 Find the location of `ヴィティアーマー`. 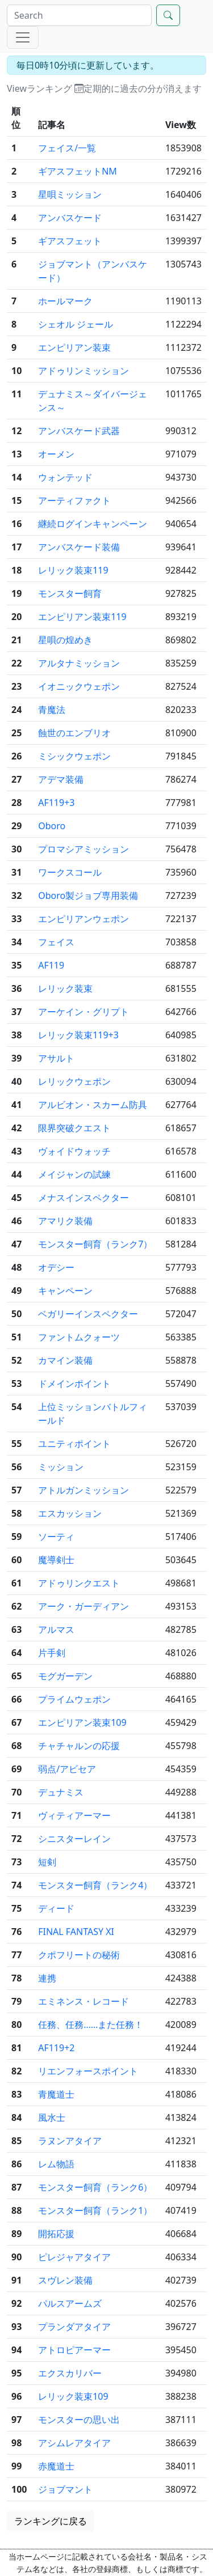

ヴィティアーマー is located at coordinates (74, 1815).